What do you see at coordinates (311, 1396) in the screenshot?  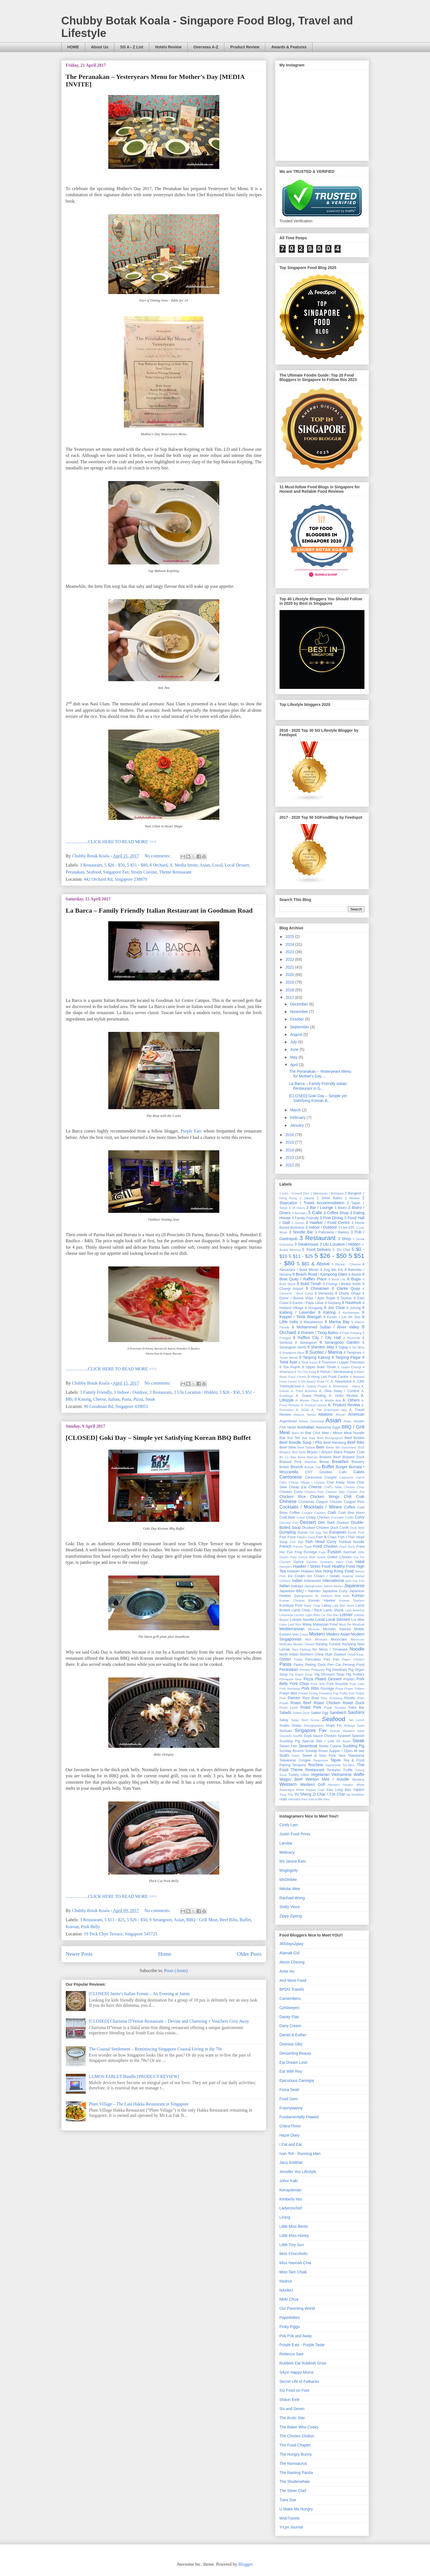 I see `A. Guest Posting` at bounding box center [311, 1396].